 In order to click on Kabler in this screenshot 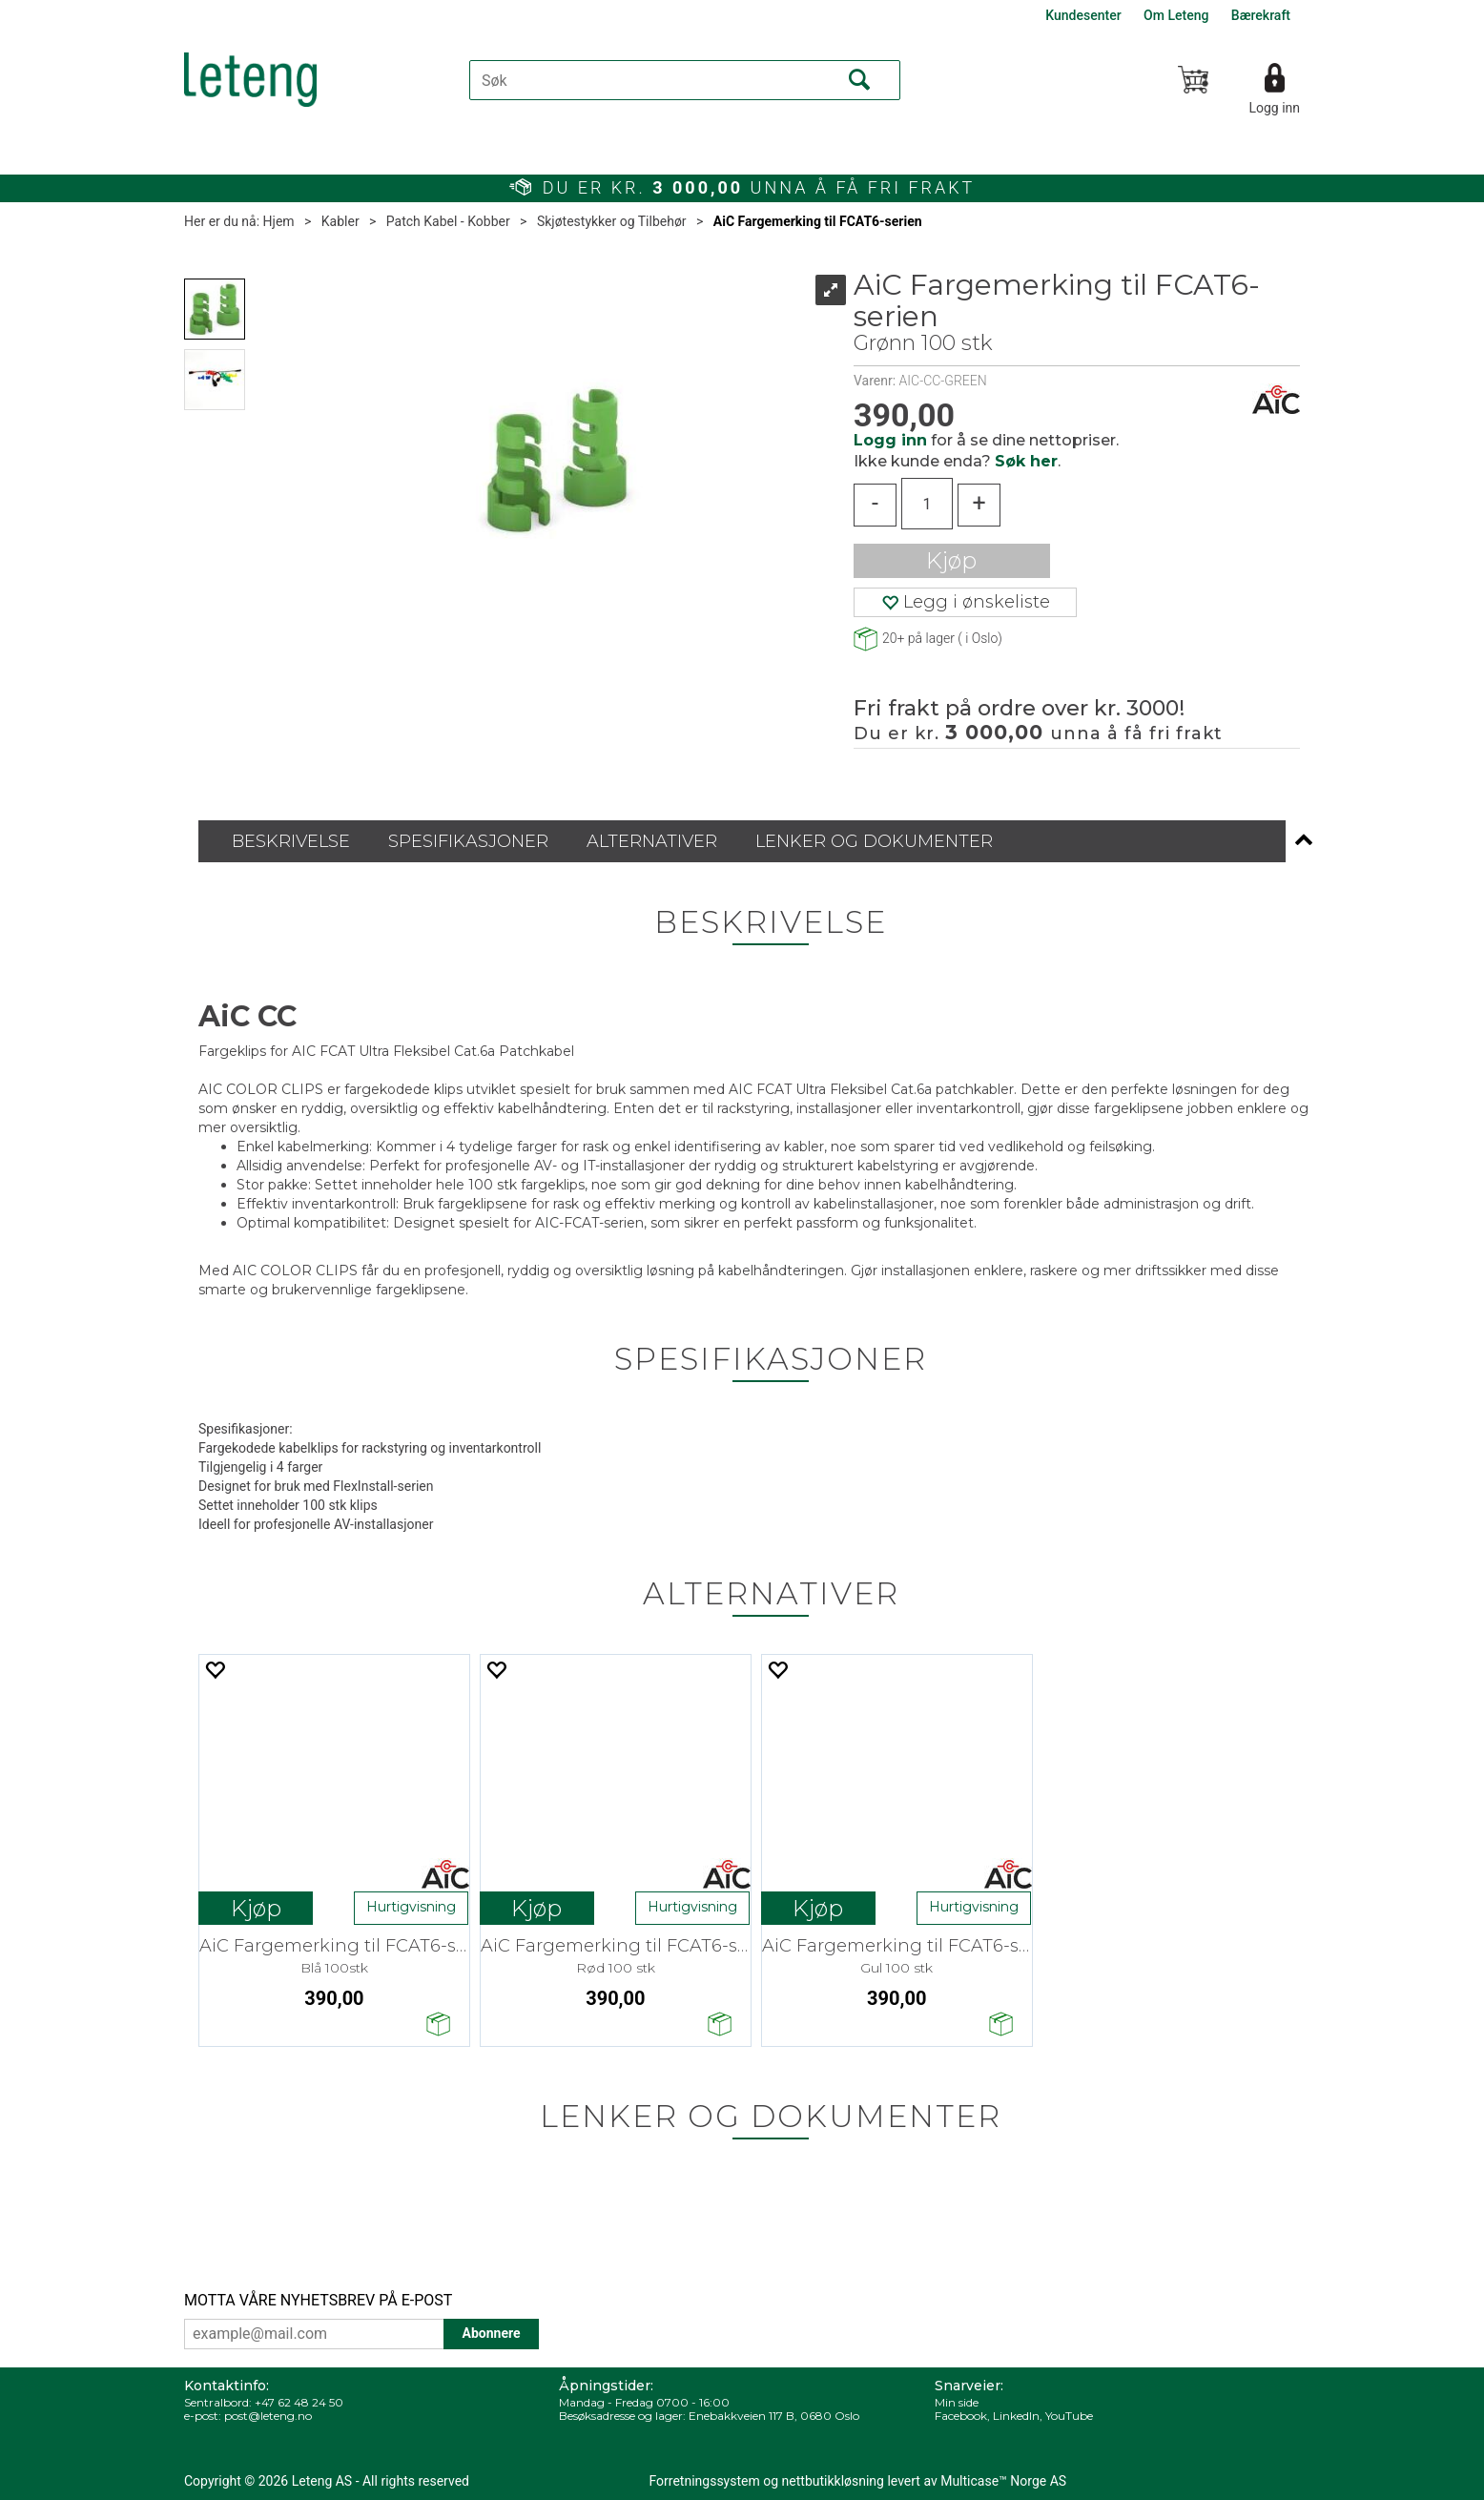, I will do `click(340, 221)`.